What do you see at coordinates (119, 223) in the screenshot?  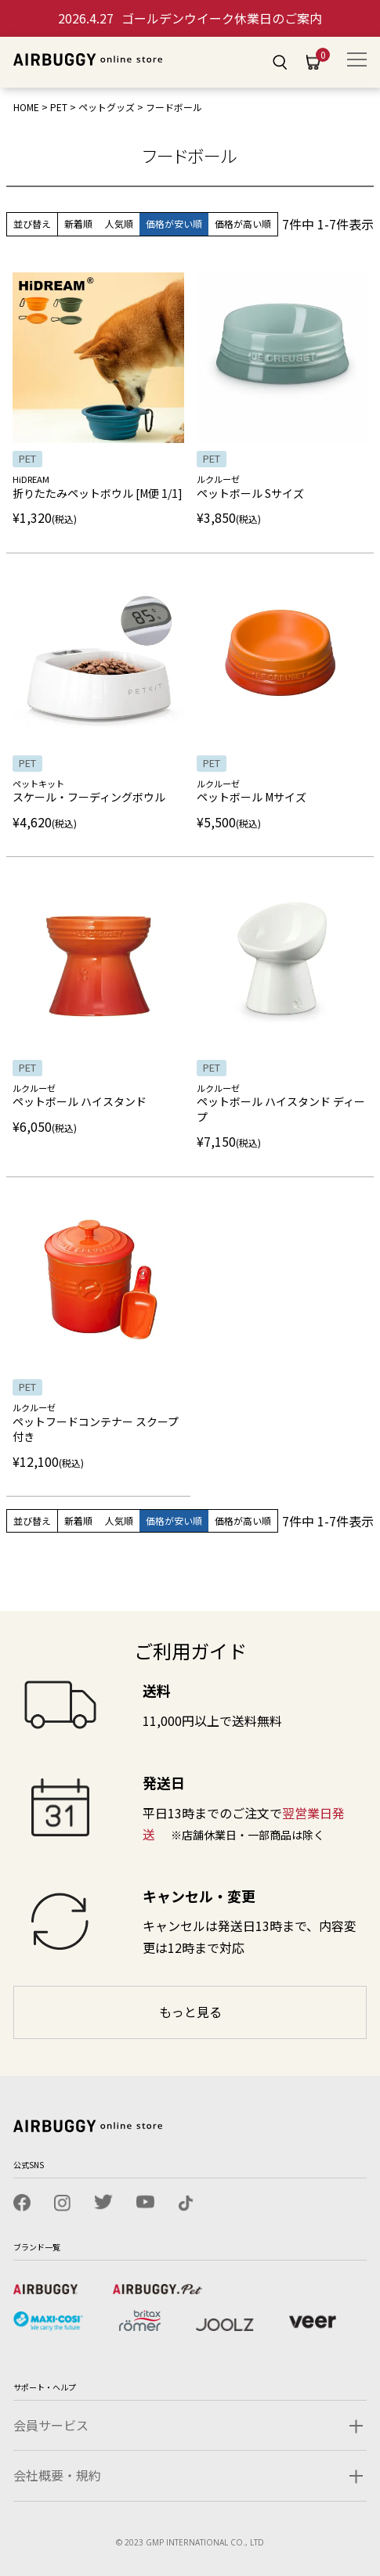 I see `人気順` at bounding box center [119, 223].